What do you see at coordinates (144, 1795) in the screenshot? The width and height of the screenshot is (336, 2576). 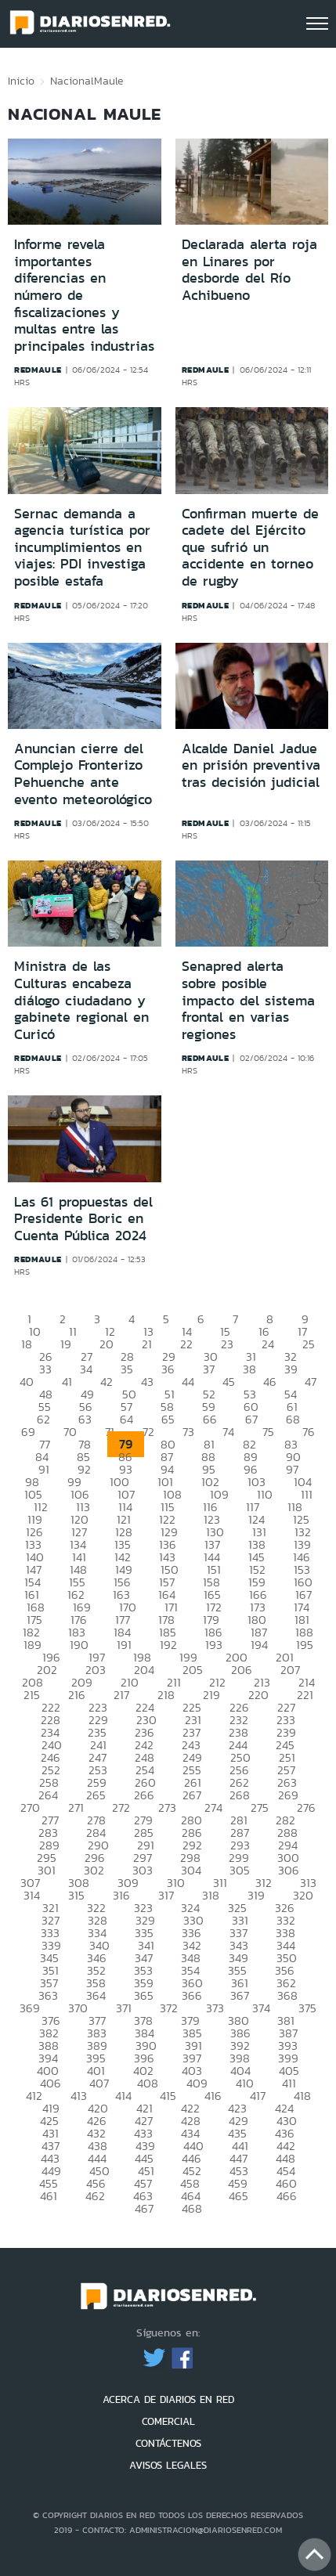 I see `266` at bounding box center [144, 1795].